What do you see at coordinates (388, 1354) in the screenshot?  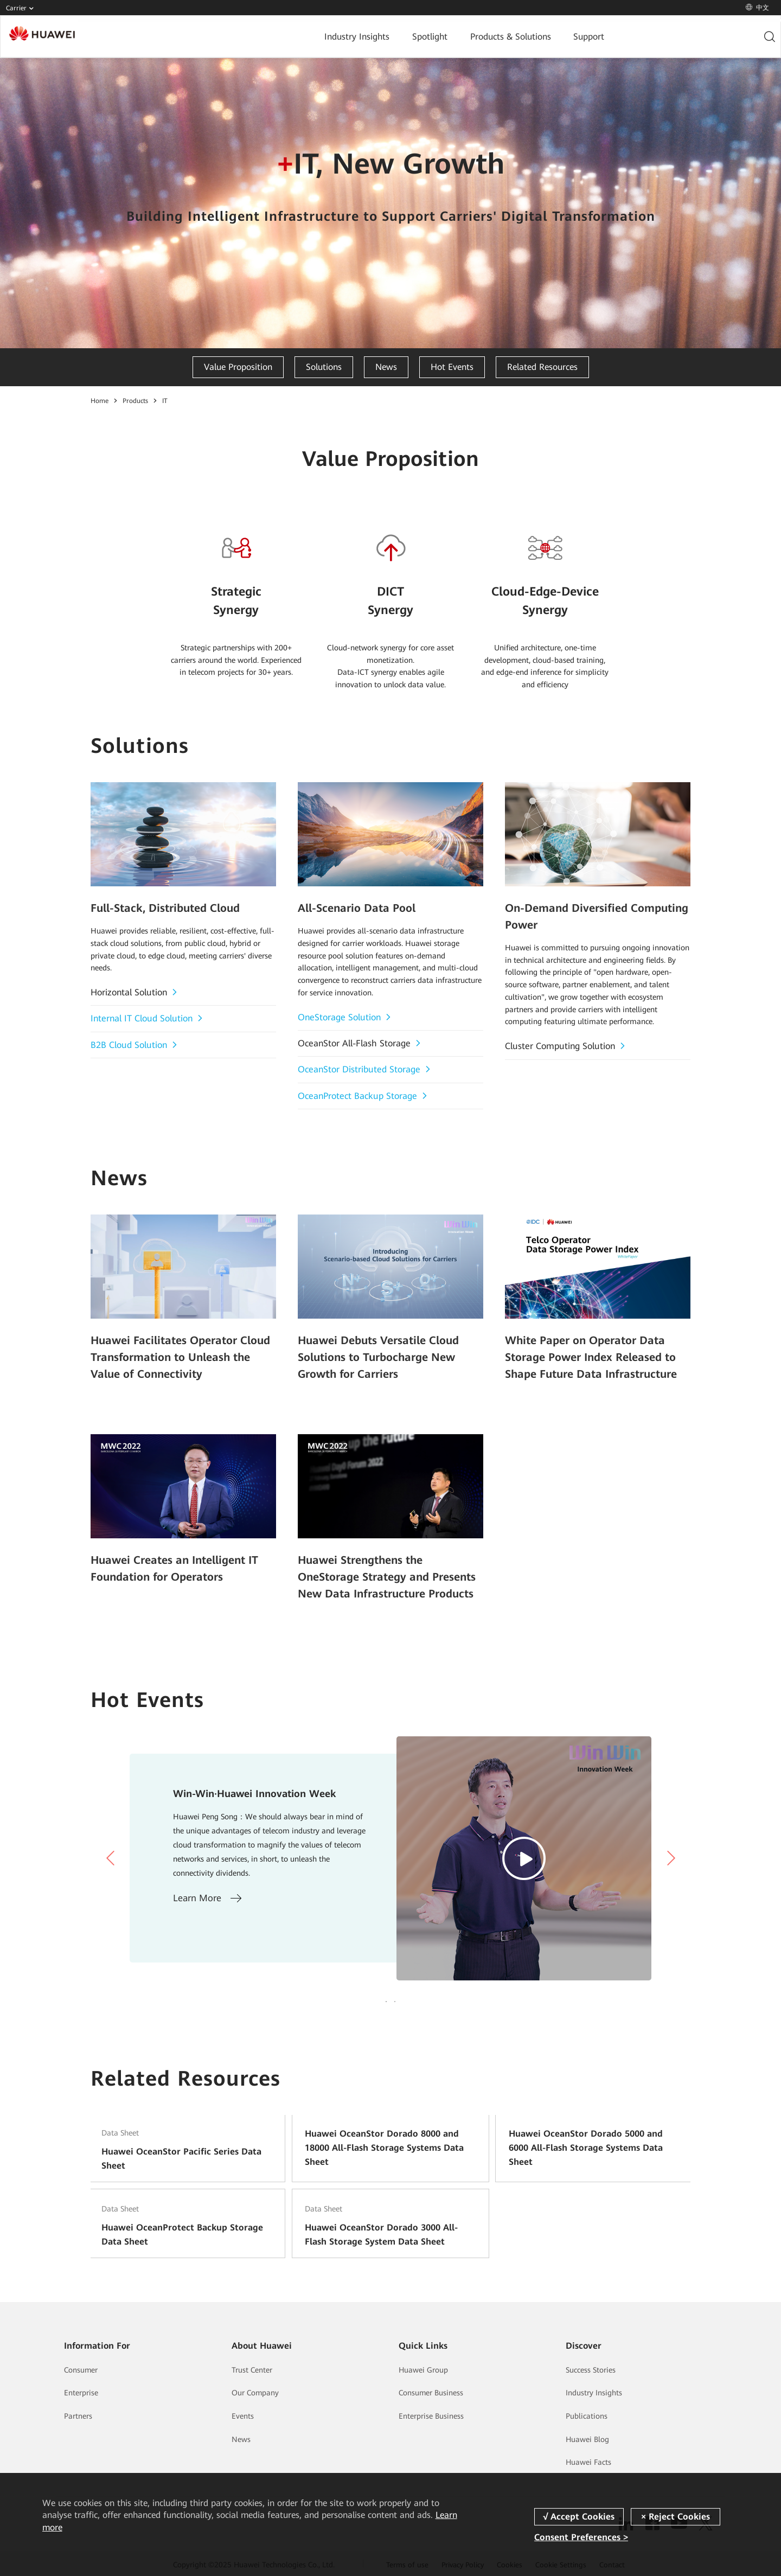 I see `Huawei Debuts Versatile Cloud Solutions to Turbocharge New Growth for Carriers` at bounding box center [388, 1354].